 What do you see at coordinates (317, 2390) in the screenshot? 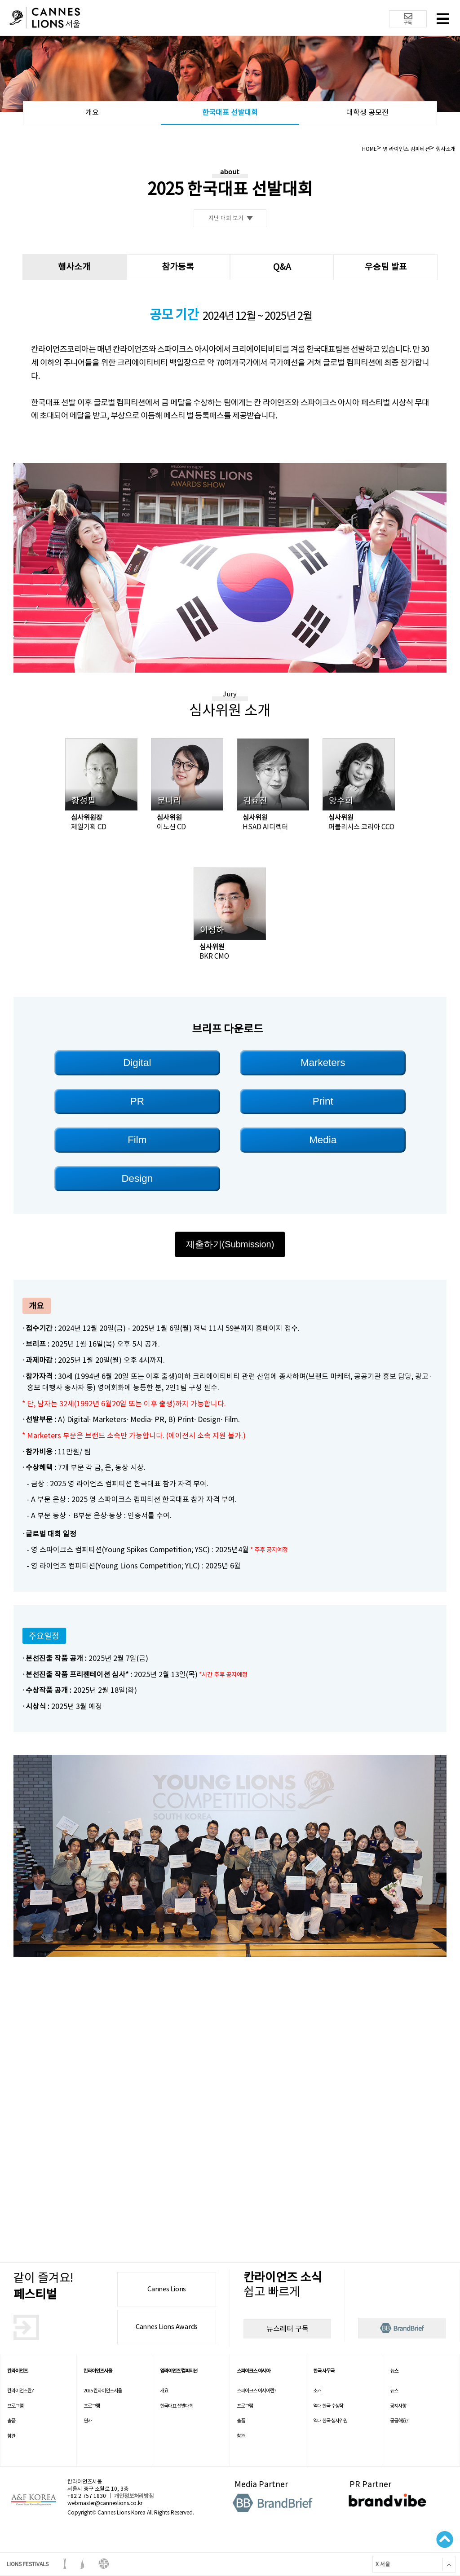
I see `소개` at bounding box center [317, 2390].